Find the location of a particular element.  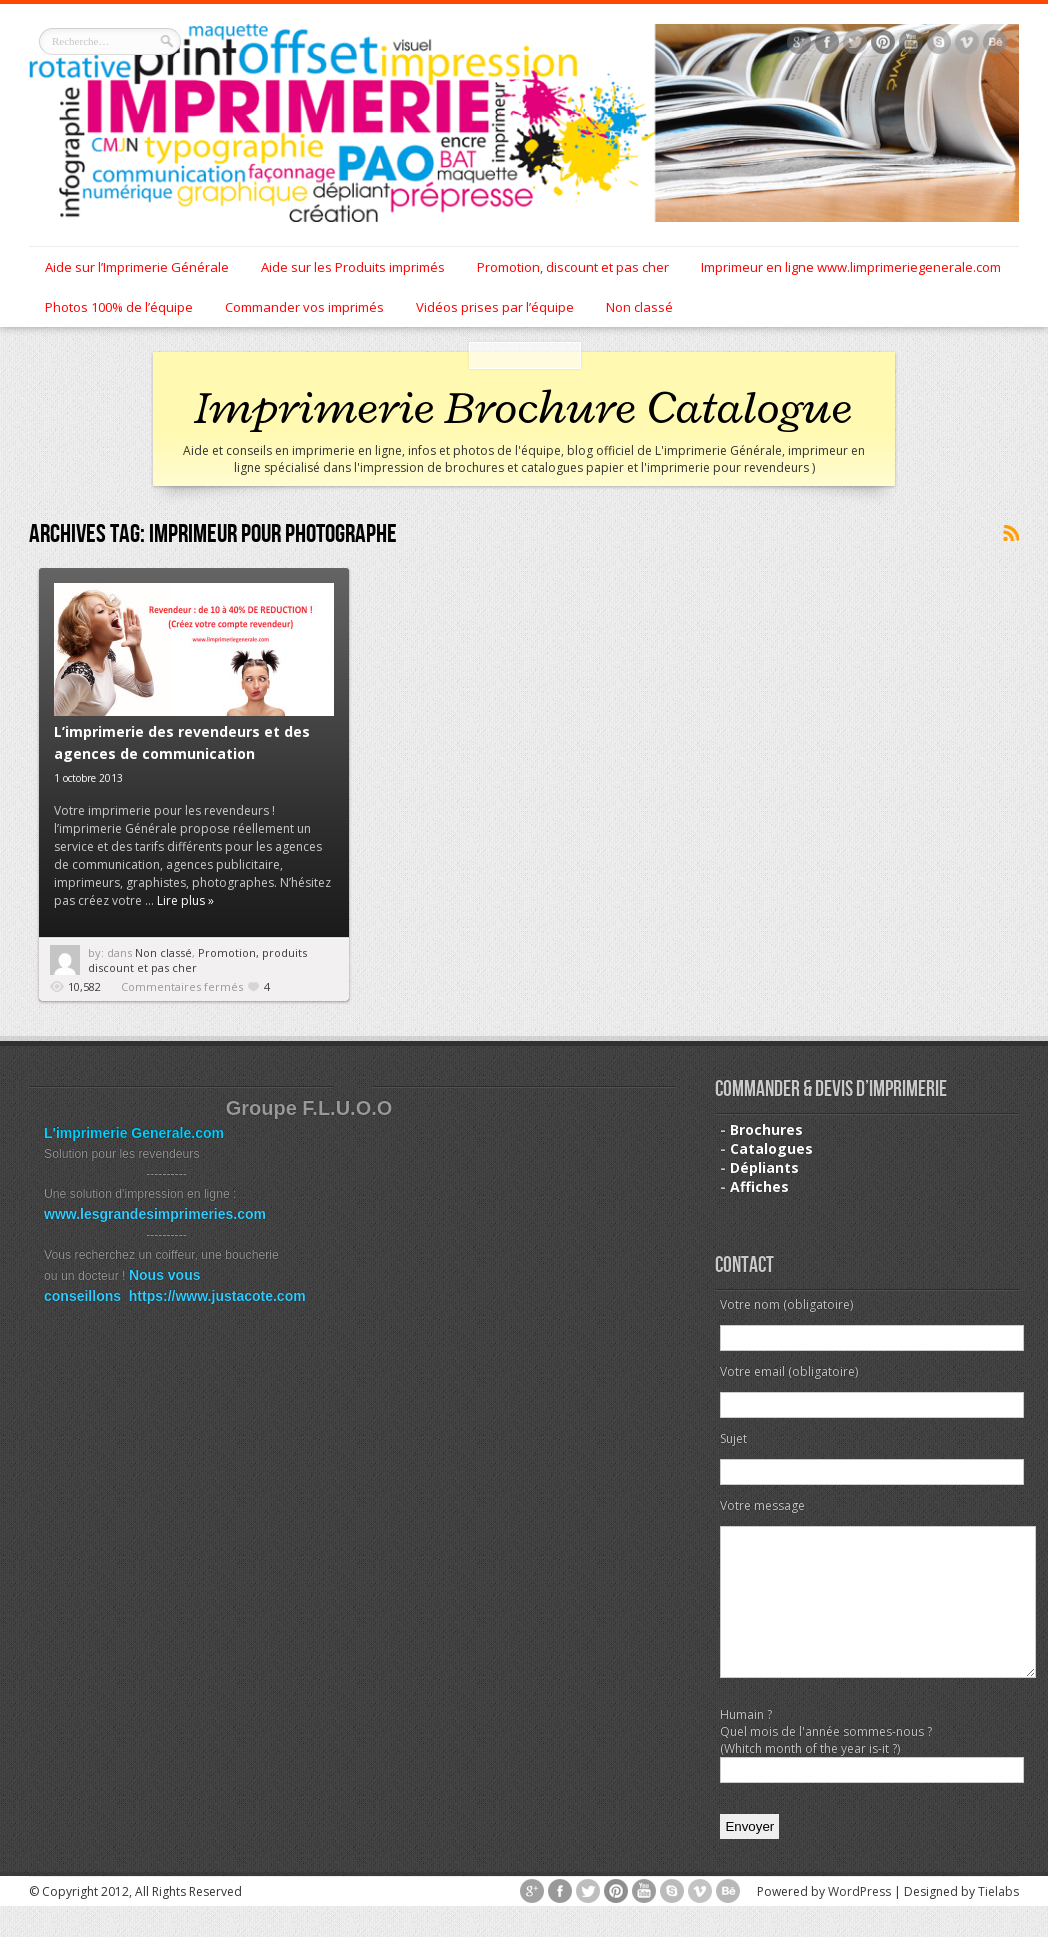

Commander vos imprimés is located at coordinates (304, 307).